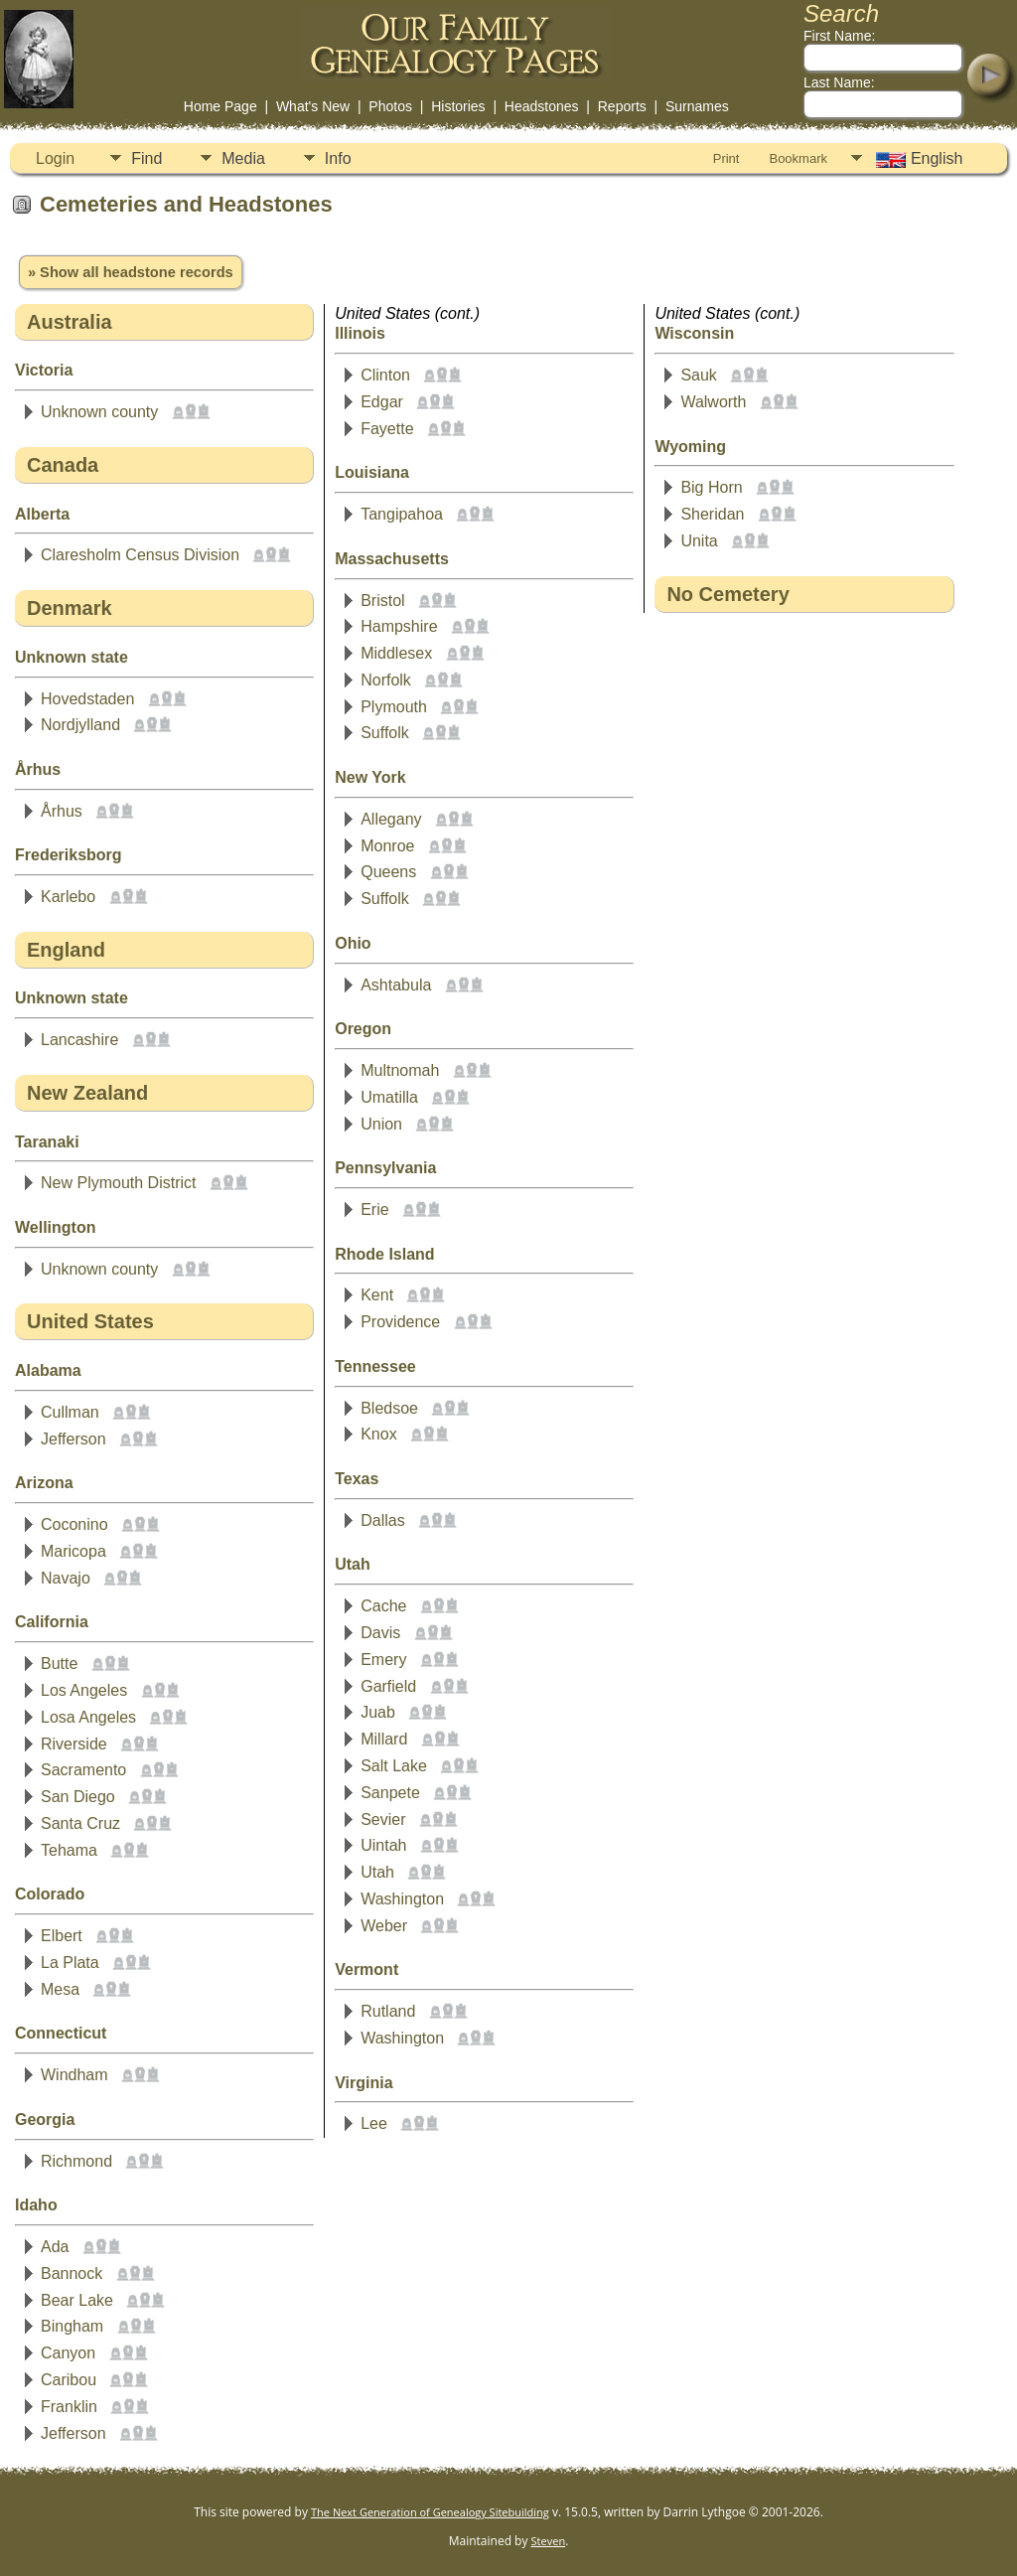 This screenshot has width=1017, height=2576. I want to click on Århus, so click(38, 769).